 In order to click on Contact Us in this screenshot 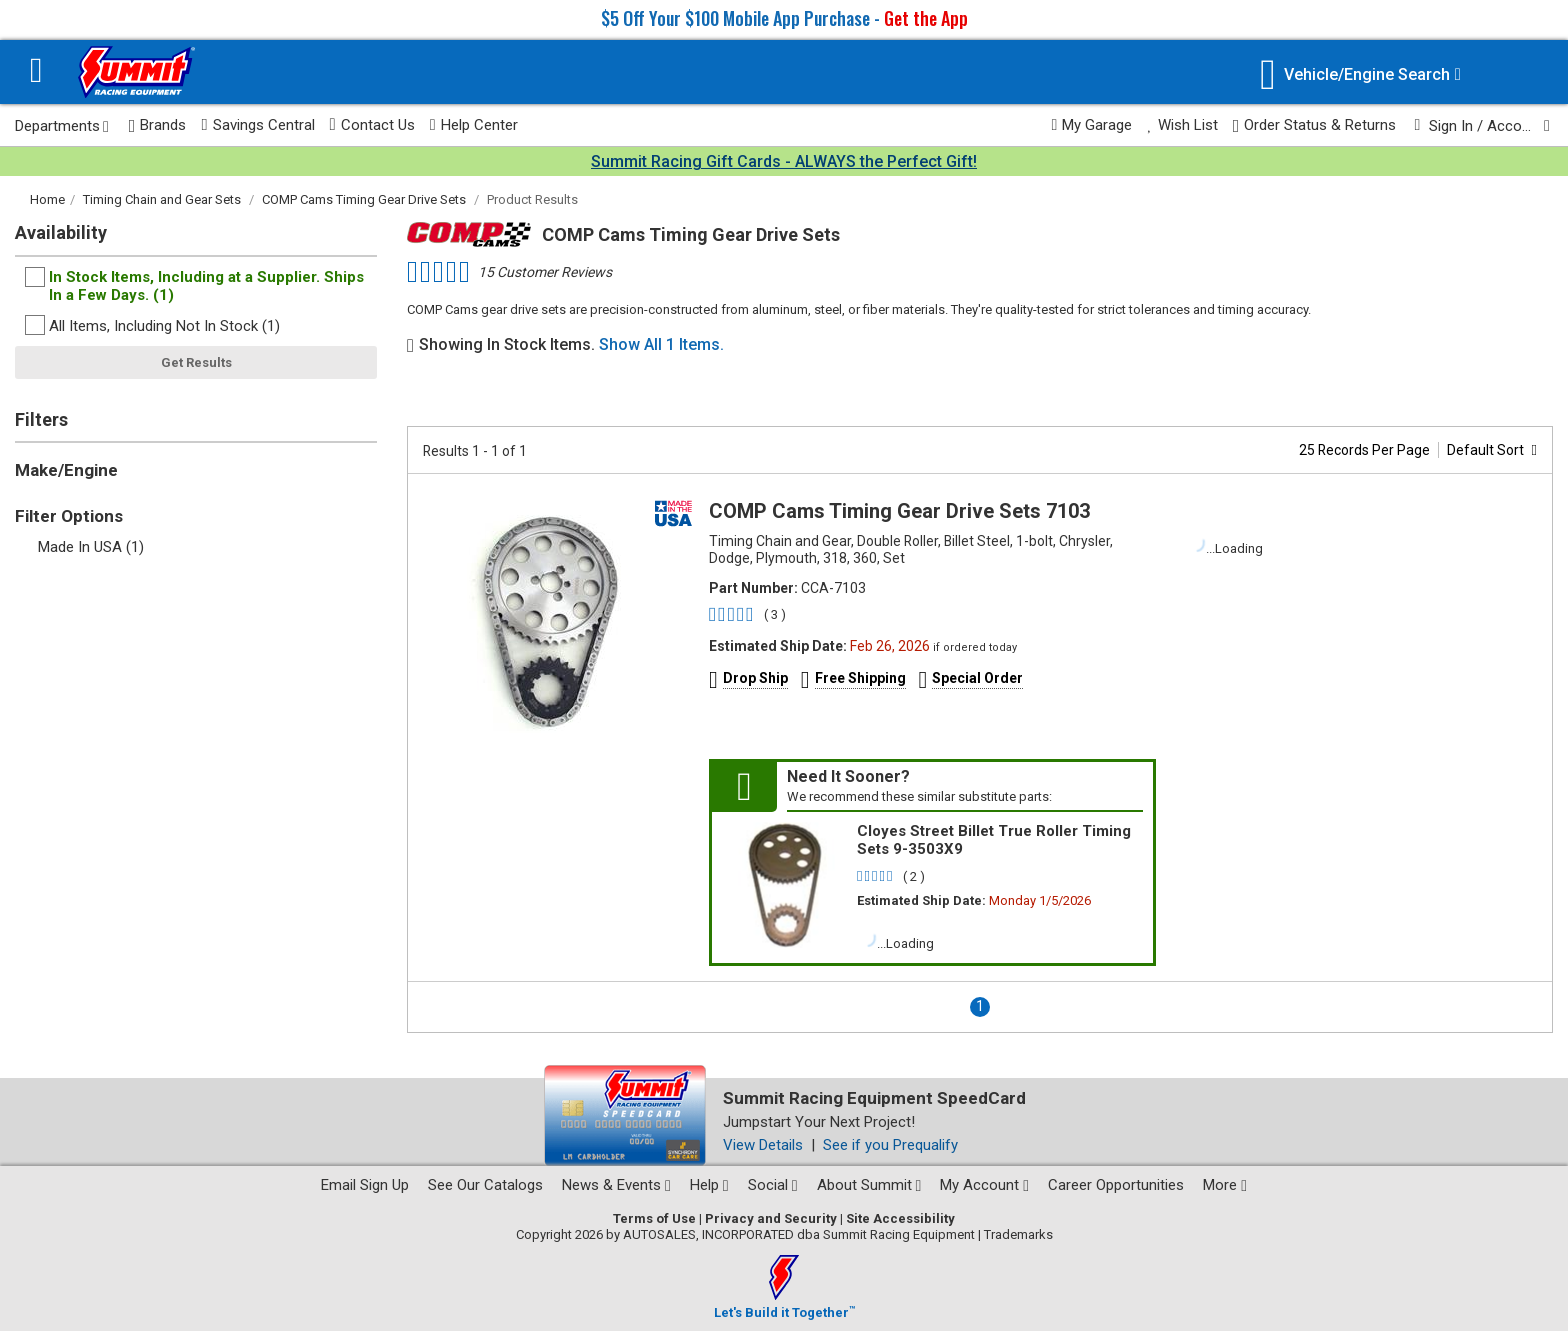, I will do `click(372, 125)`.